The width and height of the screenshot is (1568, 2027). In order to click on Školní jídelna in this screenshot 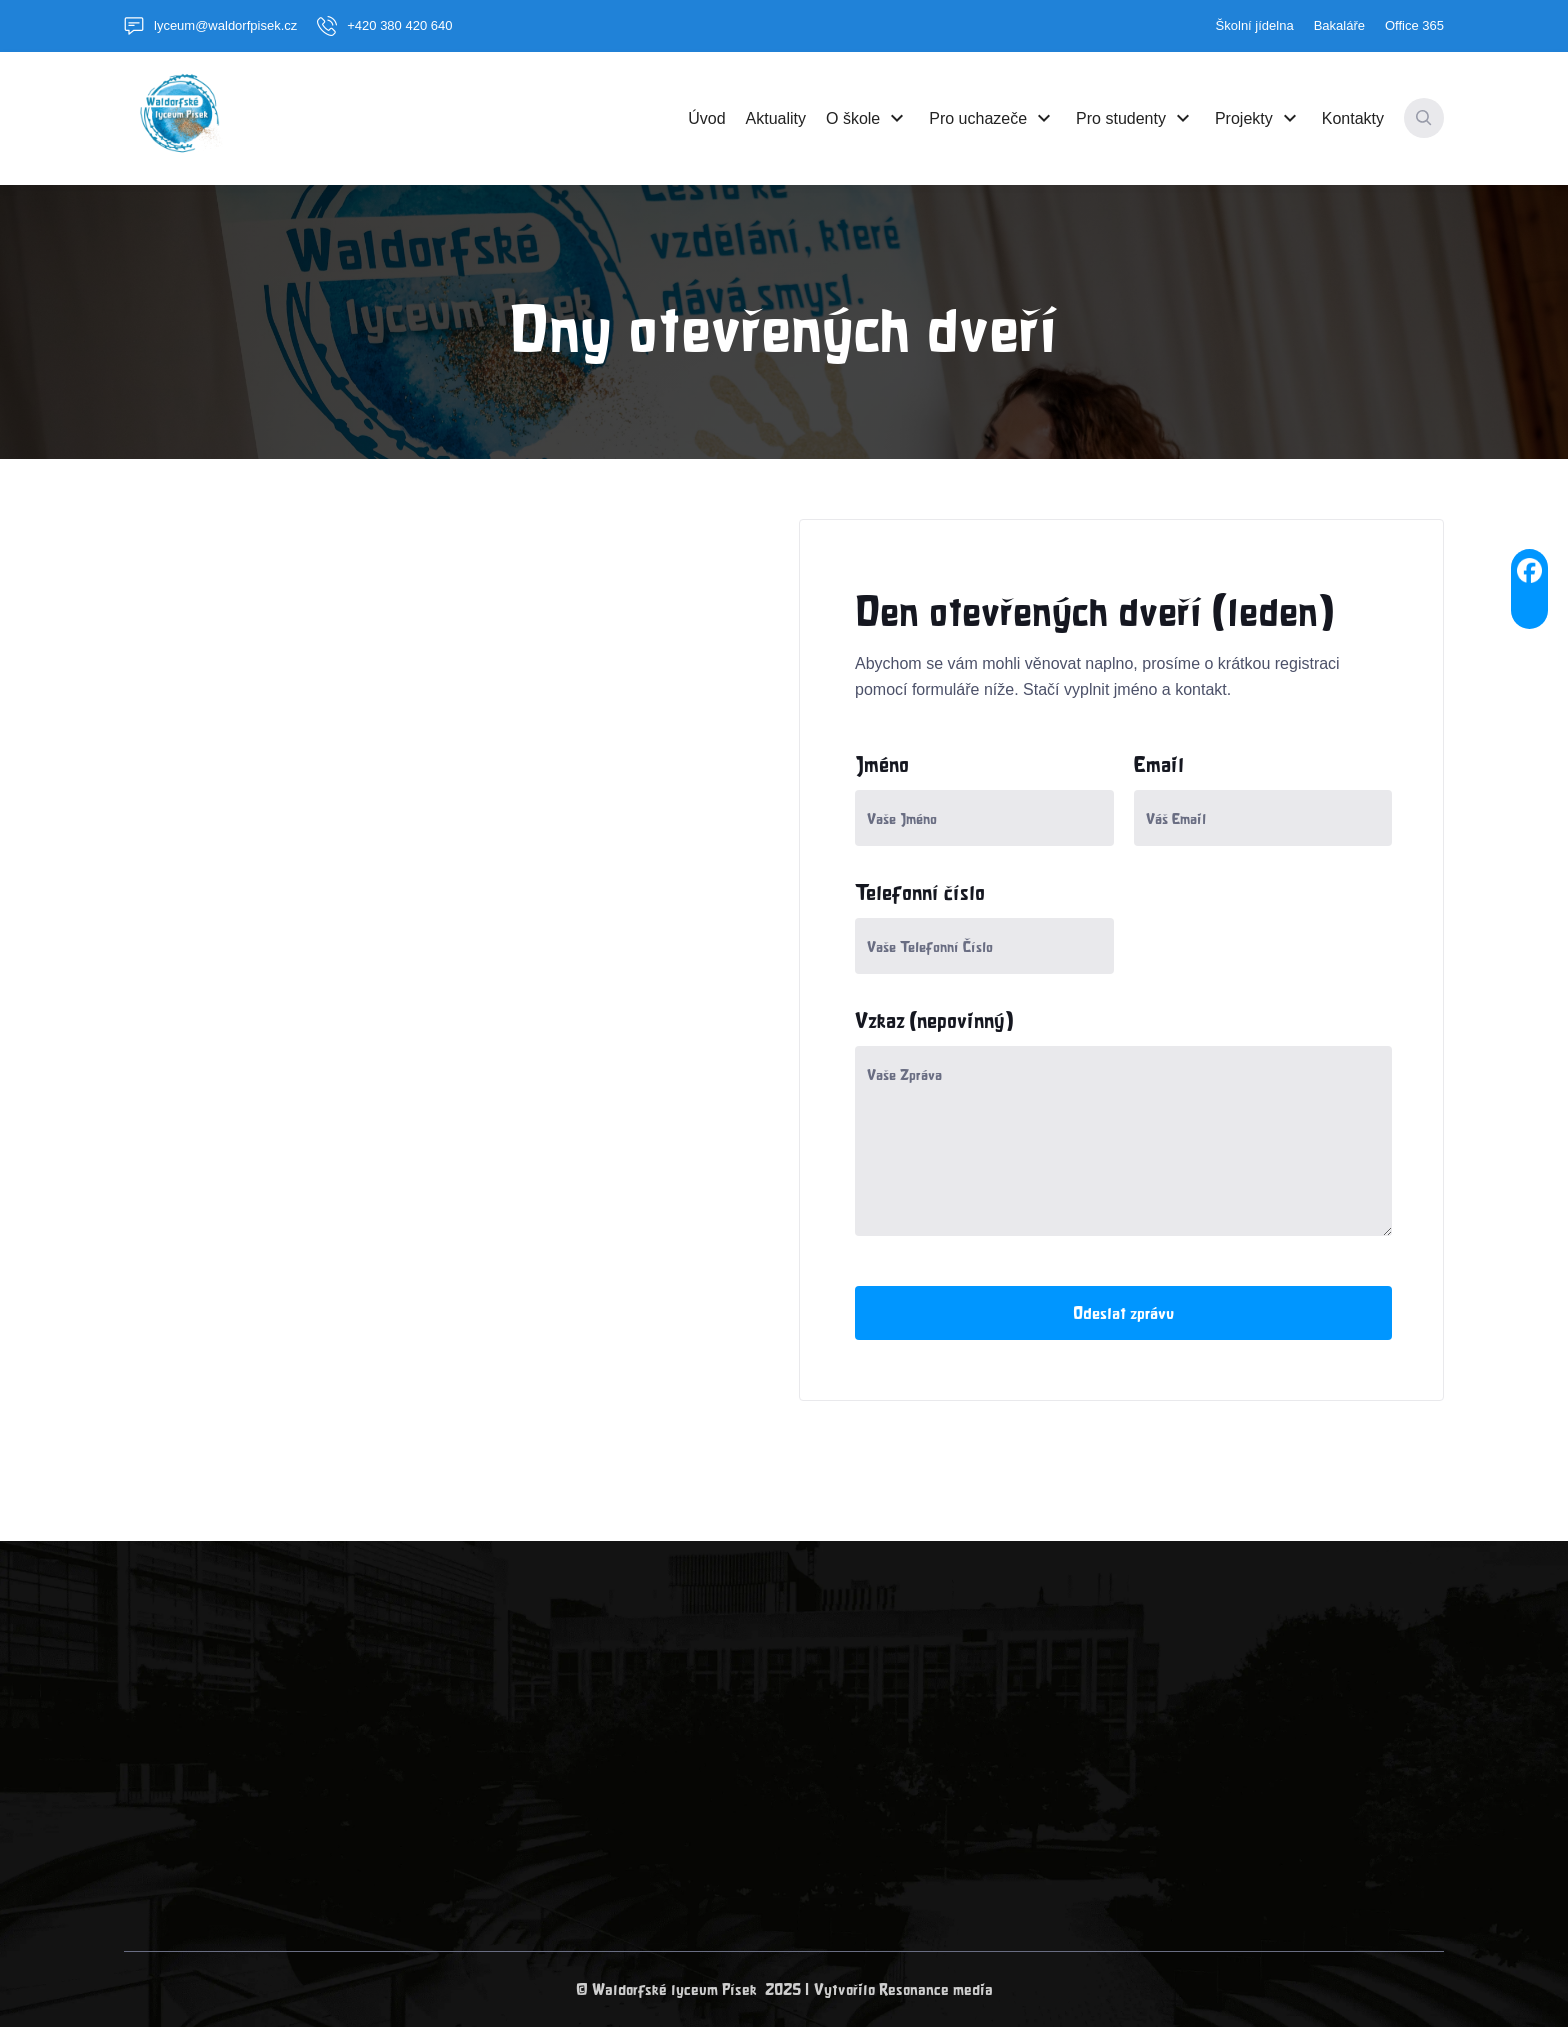, I will do `click(1255, 25)`.